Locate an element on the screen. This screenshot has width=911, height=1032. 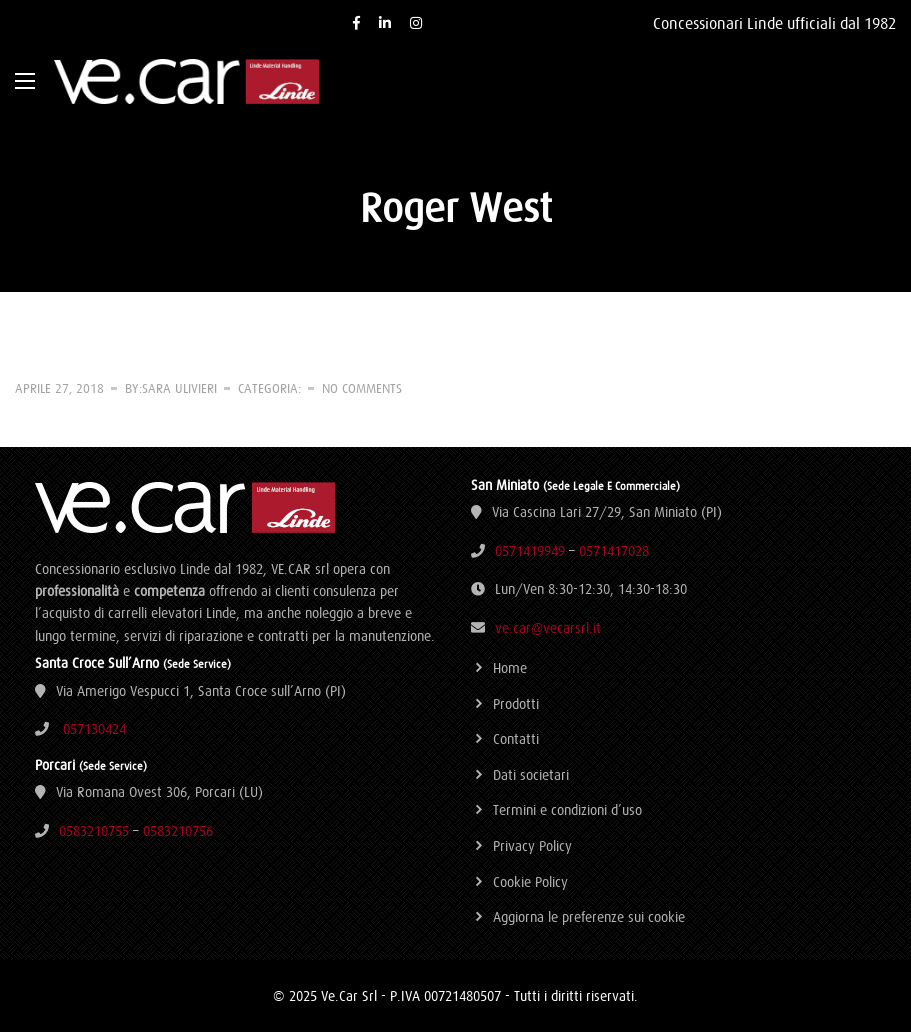
Cookie Policy is located at coordinates (530, 882).